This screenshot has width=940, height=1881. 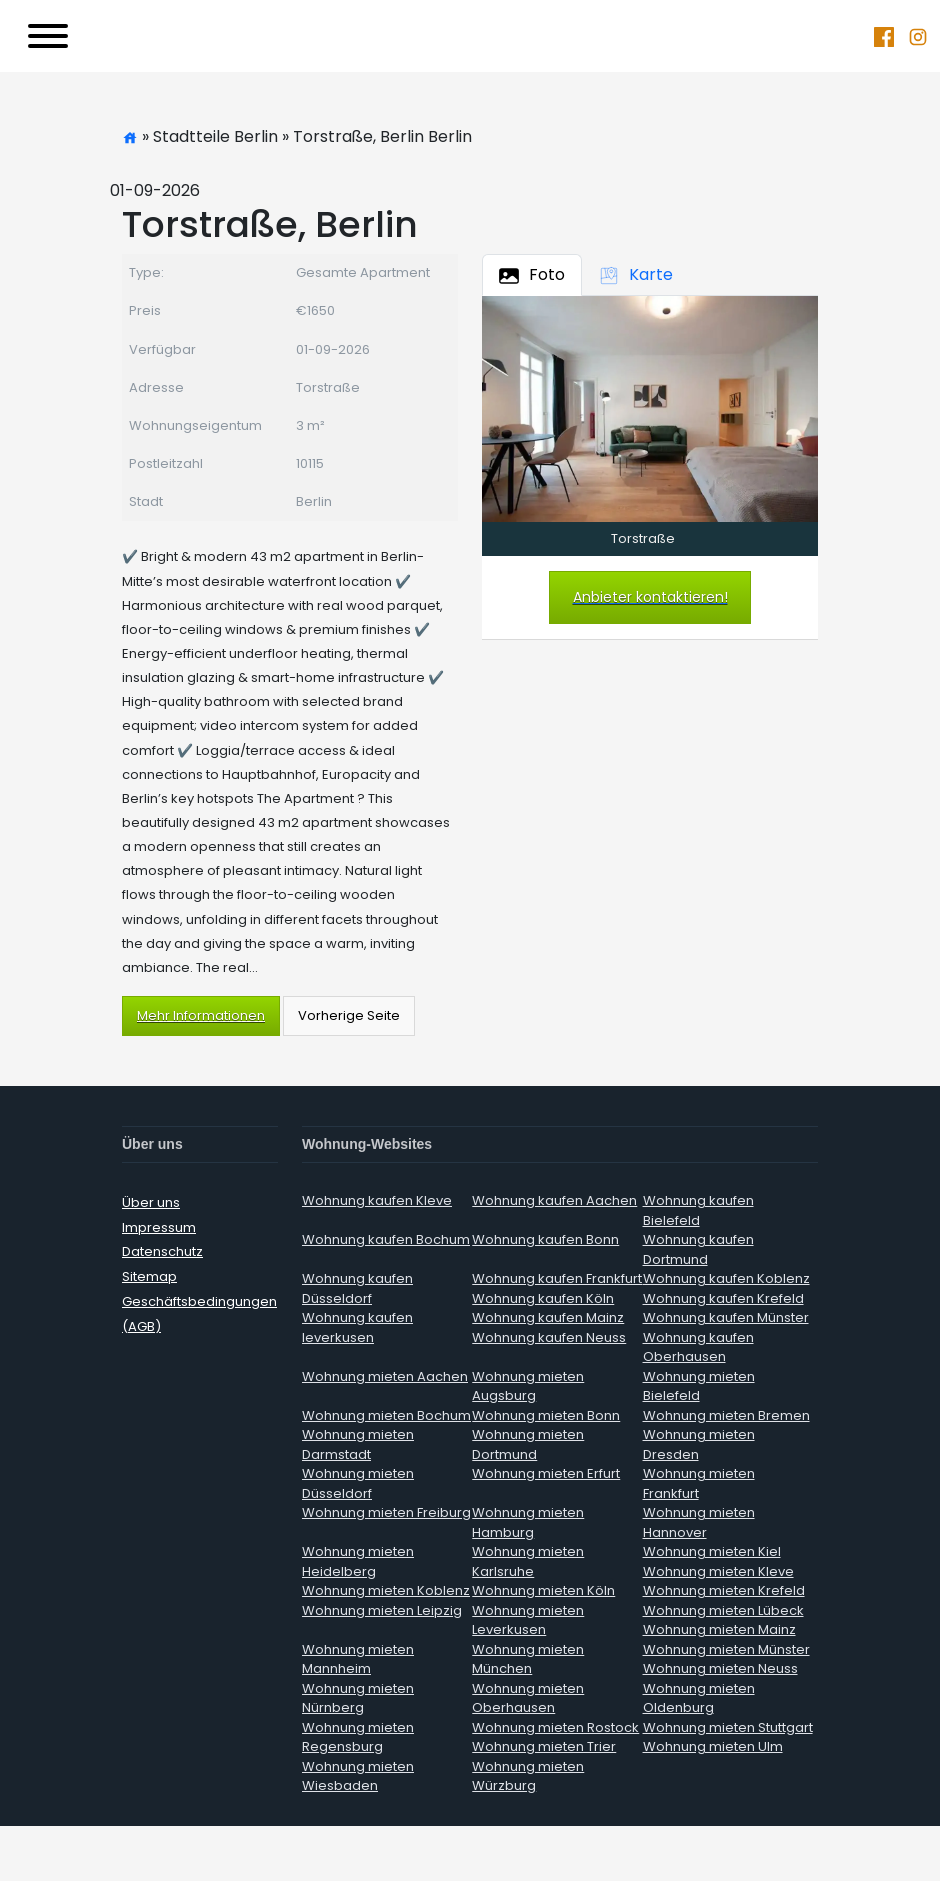 What do you see at coordinates (358, 1776) in the screenshot?
I see `Wohnung mieten Wiesbaden` at bounding box center [358, 1776].